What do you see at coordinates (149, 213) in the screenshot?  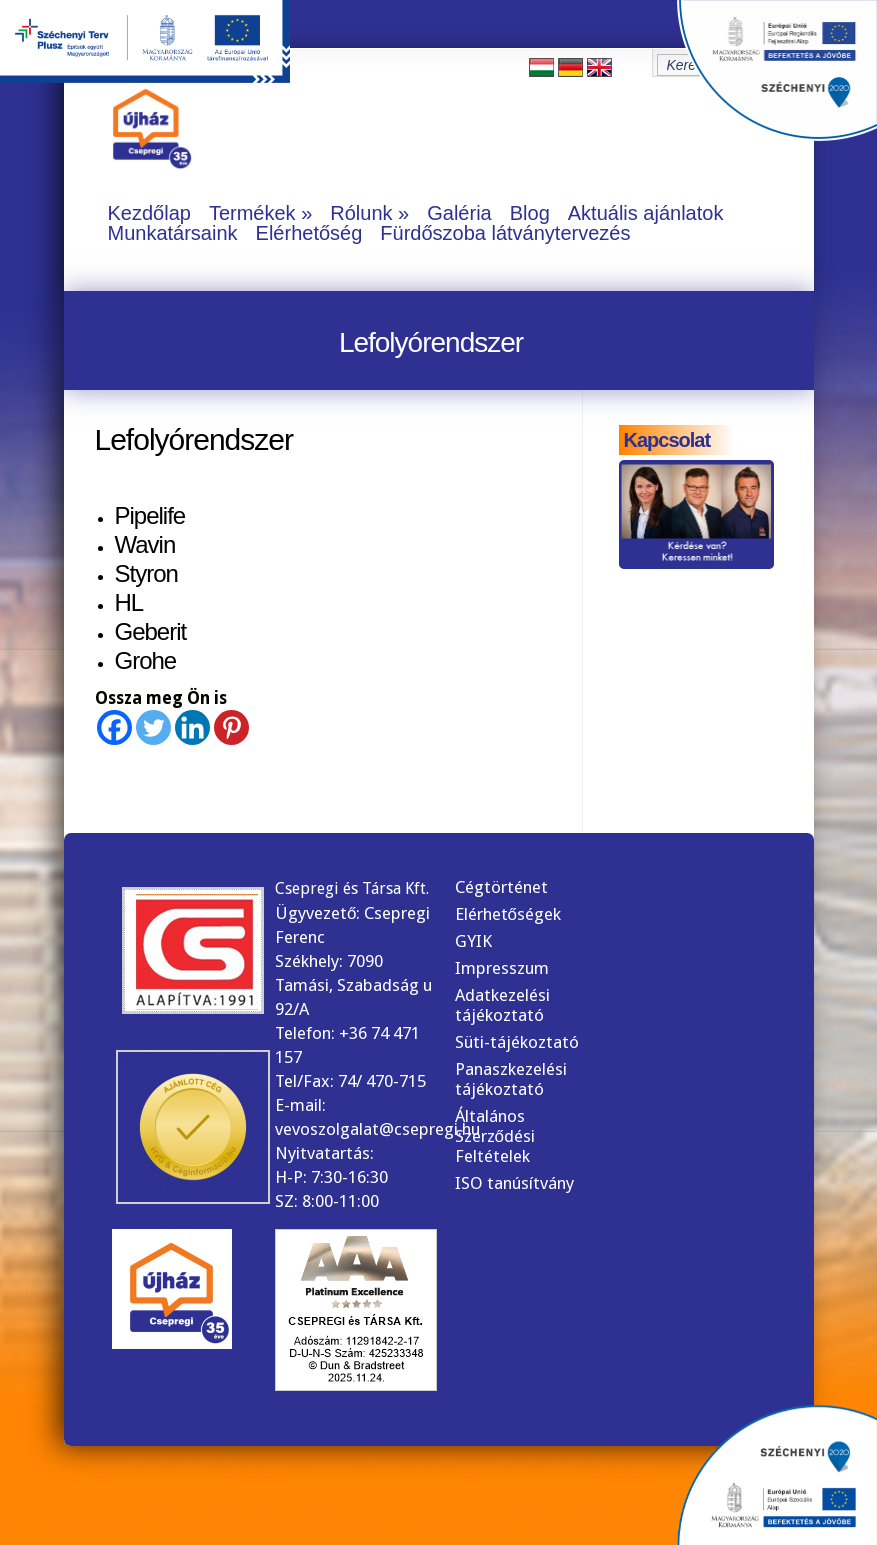 I see `Kezdőlap` at bounding box center [149, 213].